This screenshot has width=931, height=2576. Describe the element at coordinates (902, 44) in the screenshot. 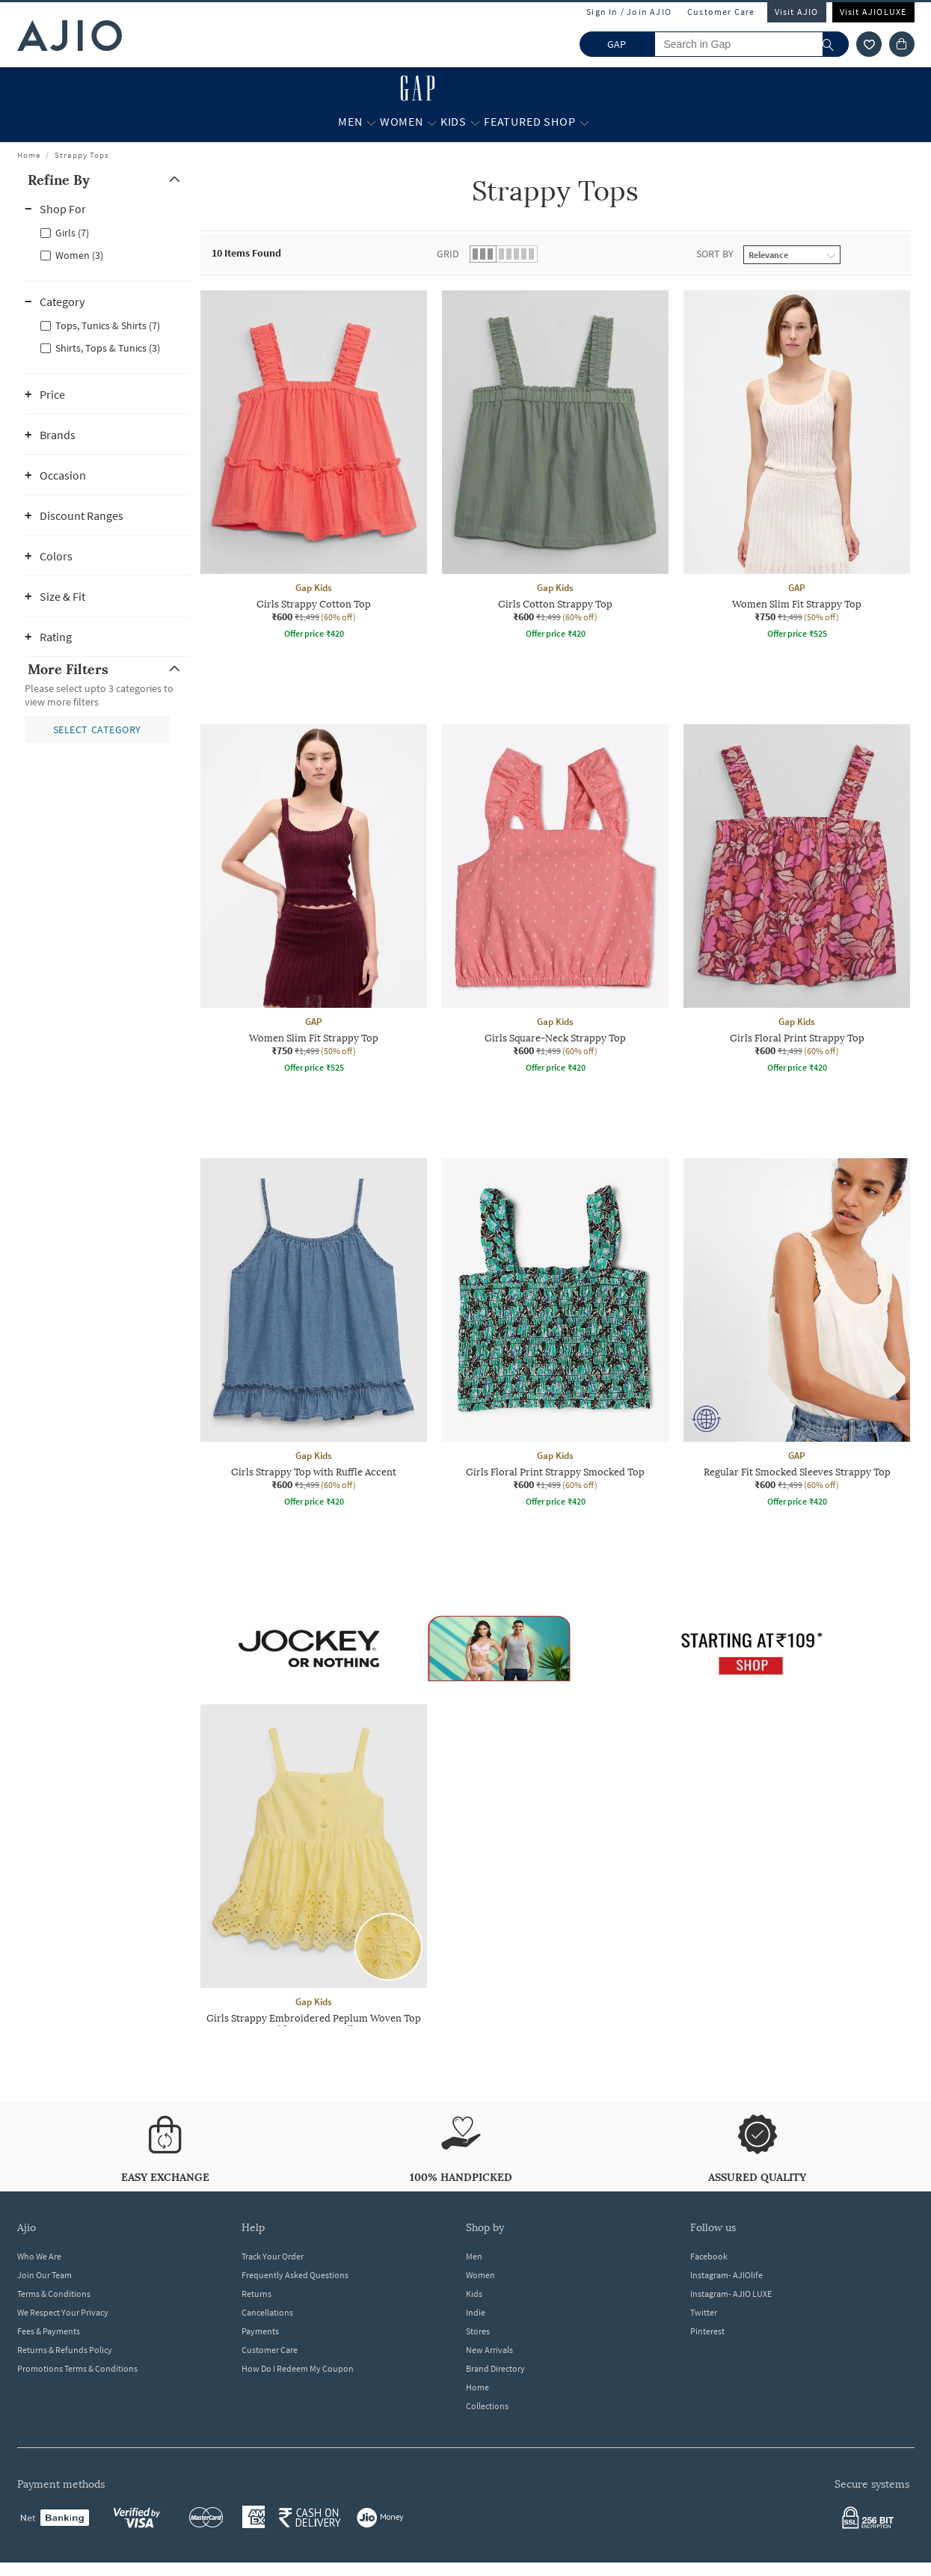

I see `[Cart]` at that location.